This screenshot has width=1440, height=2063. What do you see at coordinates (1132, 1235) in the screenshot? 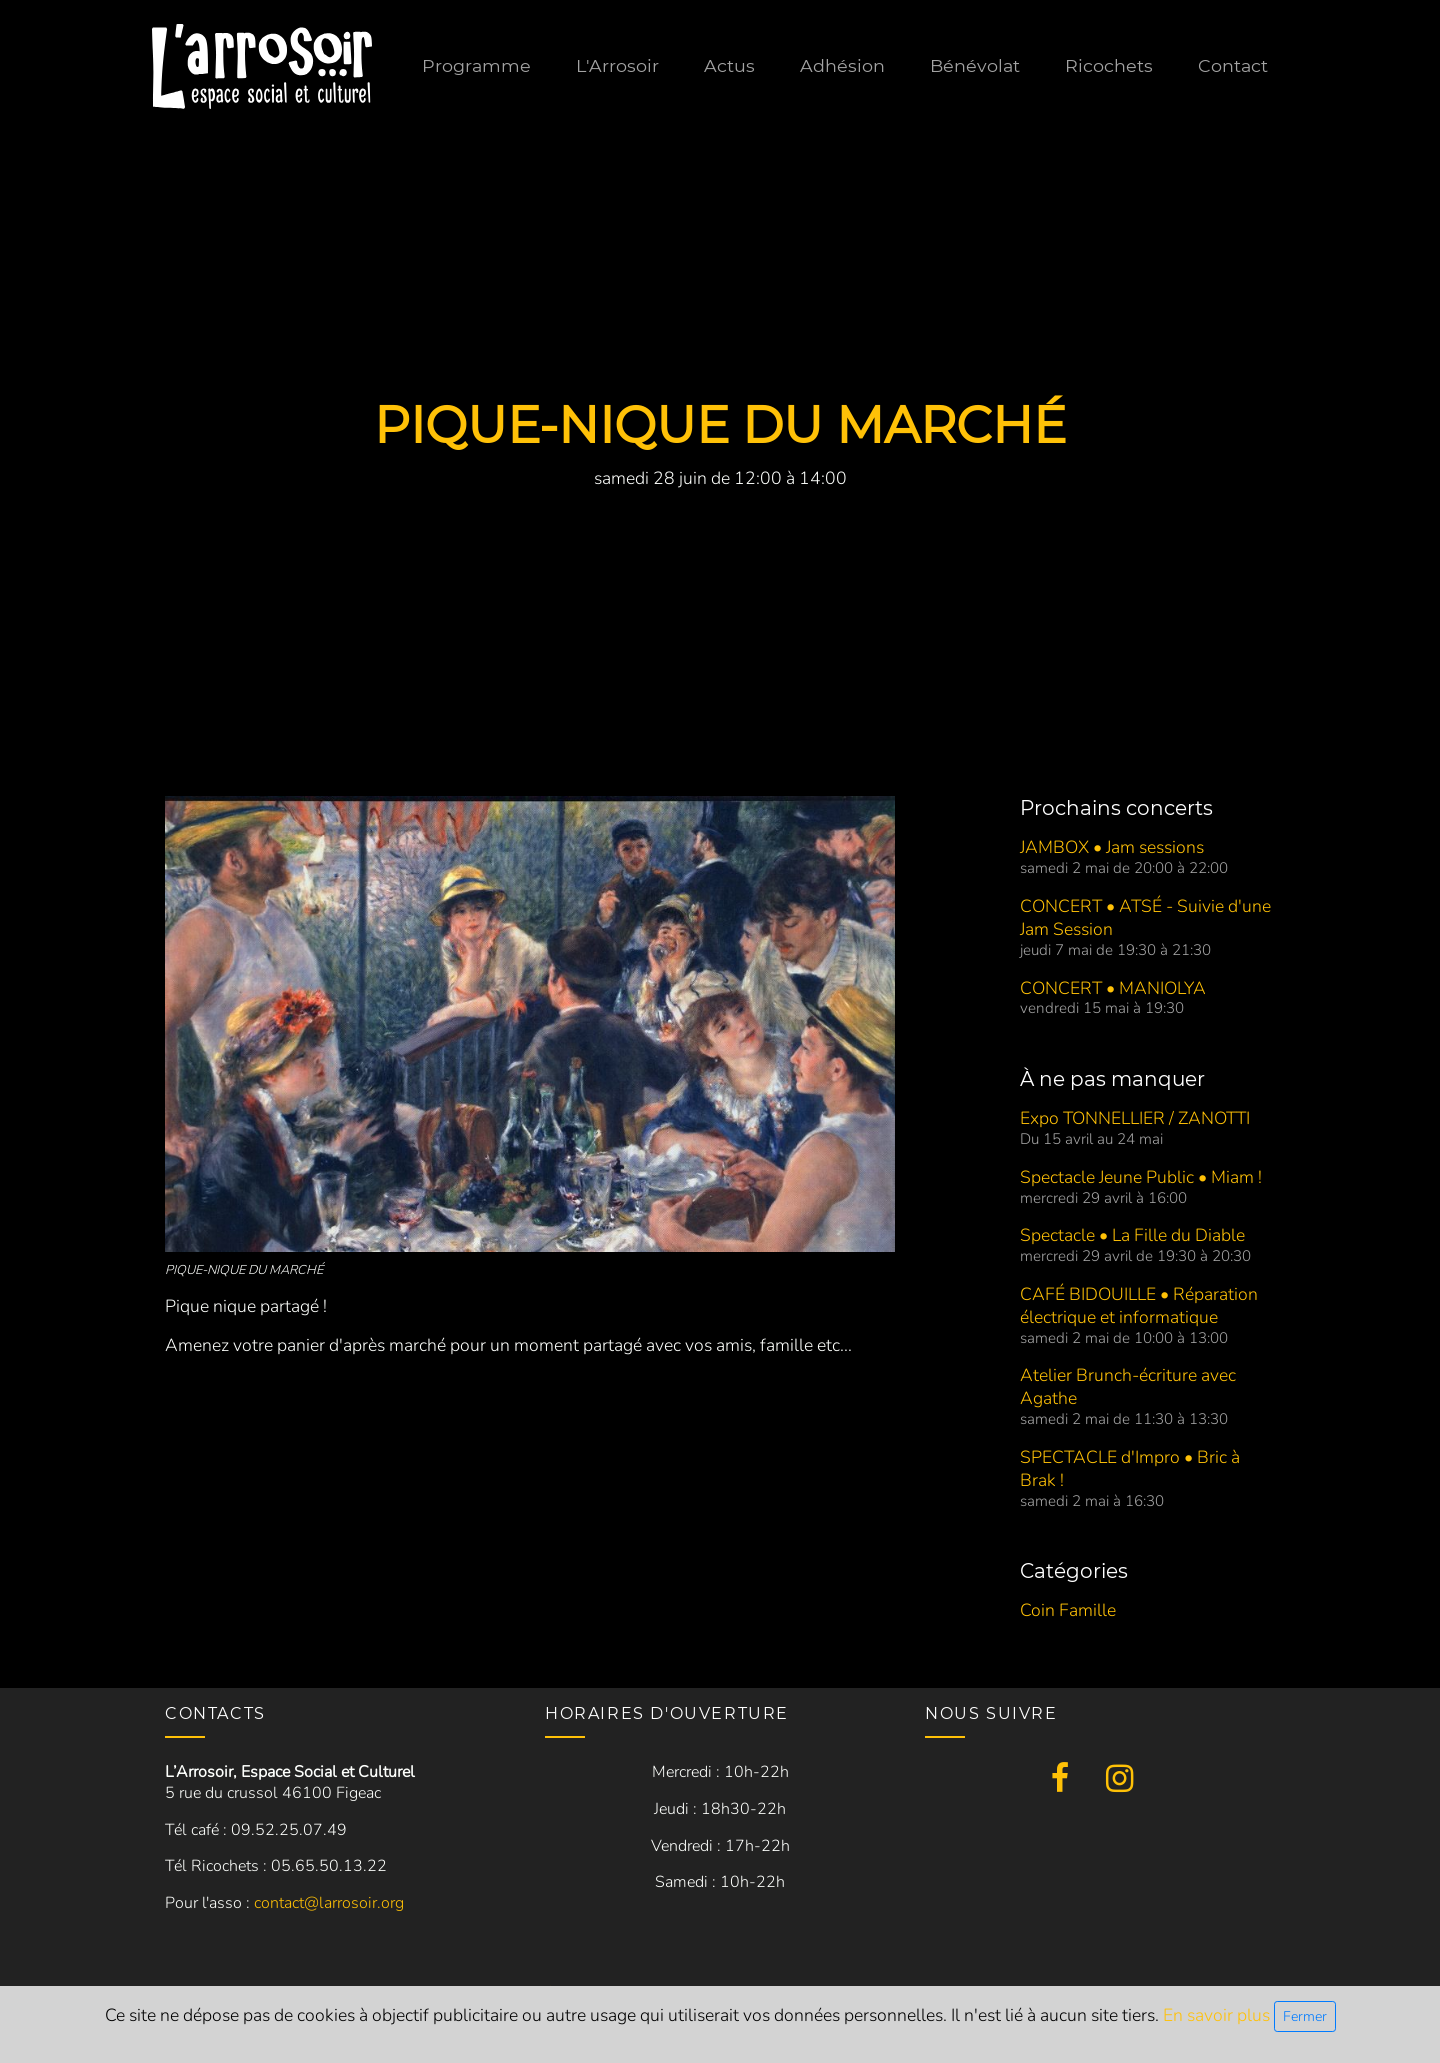
I see `Spectacle • La Fille du Diable` at bounding box center [1132, 1235].